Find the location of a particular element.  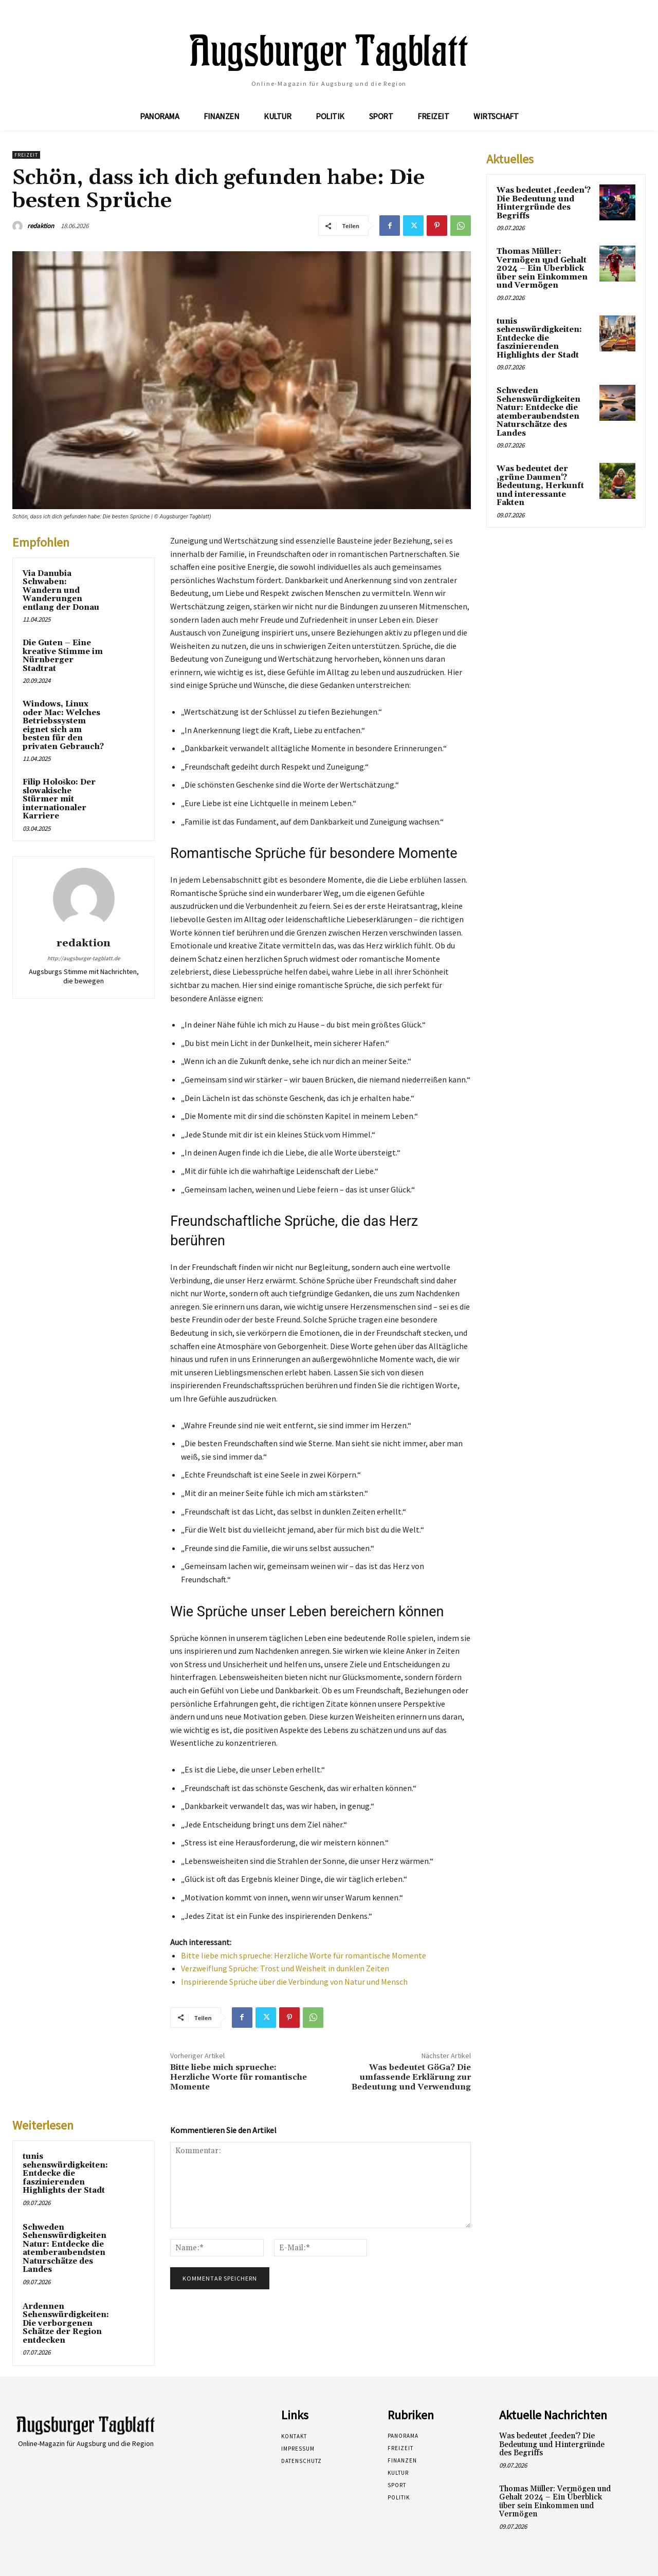

Verzweiflung Sprüche: Trost und Weisheit in dunklen Zeiten is located at coordinates (285, 1968).